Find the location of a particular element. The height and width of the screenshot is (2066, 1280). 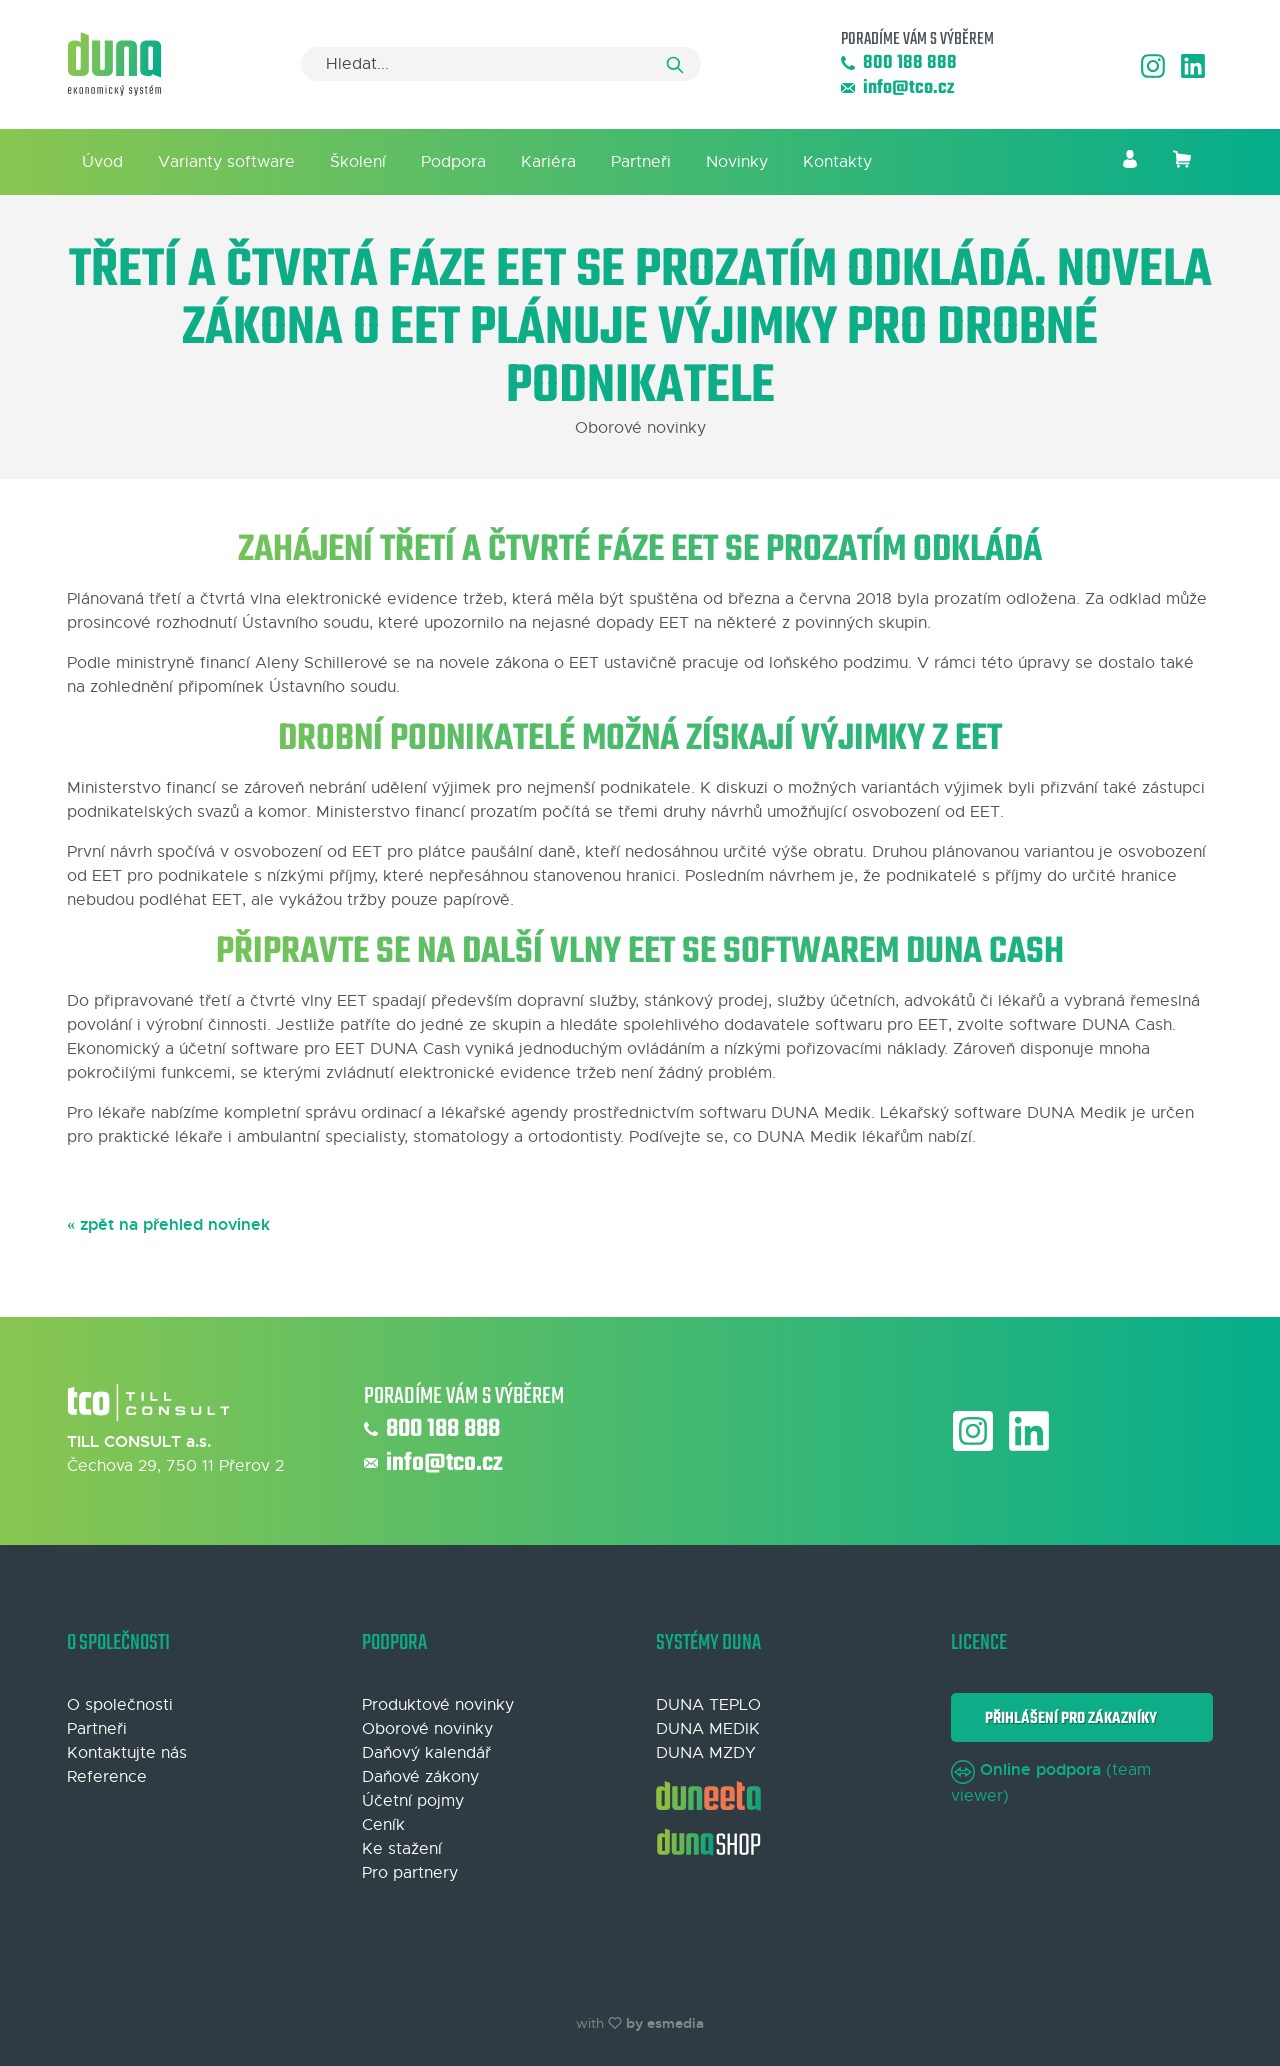

Pro partnery is located at coordinates (410, 1873).